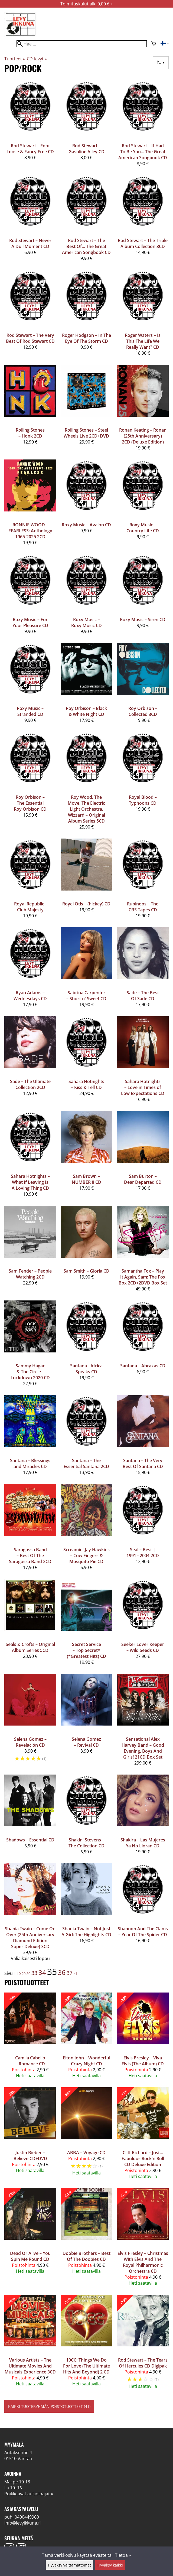 The image size is (173, 2576). I want to click on Roger Hodgson ‎– In The Eye Of The Storm CD, so click(86, 338).